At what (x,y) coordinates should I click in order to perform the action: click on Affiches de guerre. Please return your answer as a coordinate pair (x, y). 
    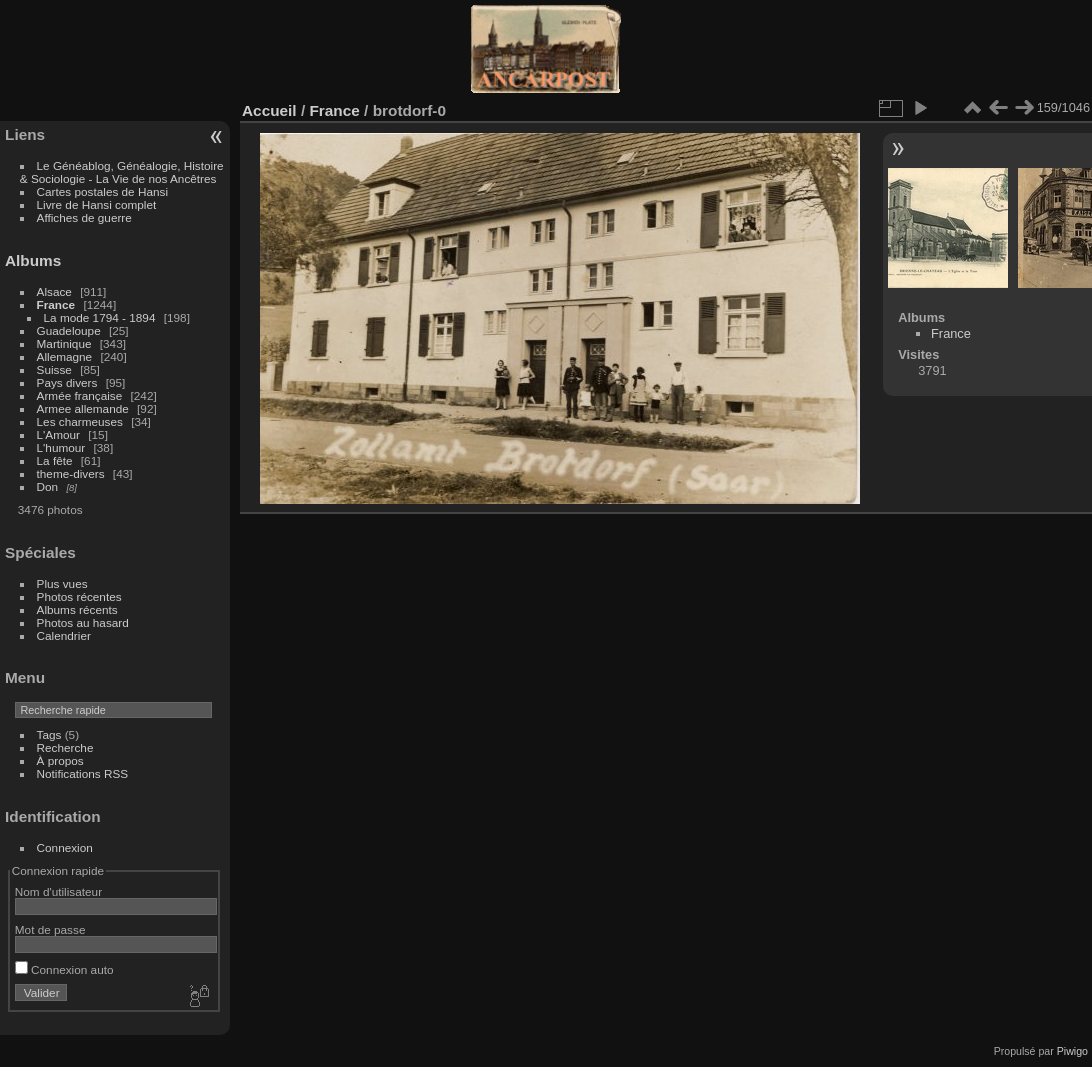
    Looking at the image, I should click on (84, 217).